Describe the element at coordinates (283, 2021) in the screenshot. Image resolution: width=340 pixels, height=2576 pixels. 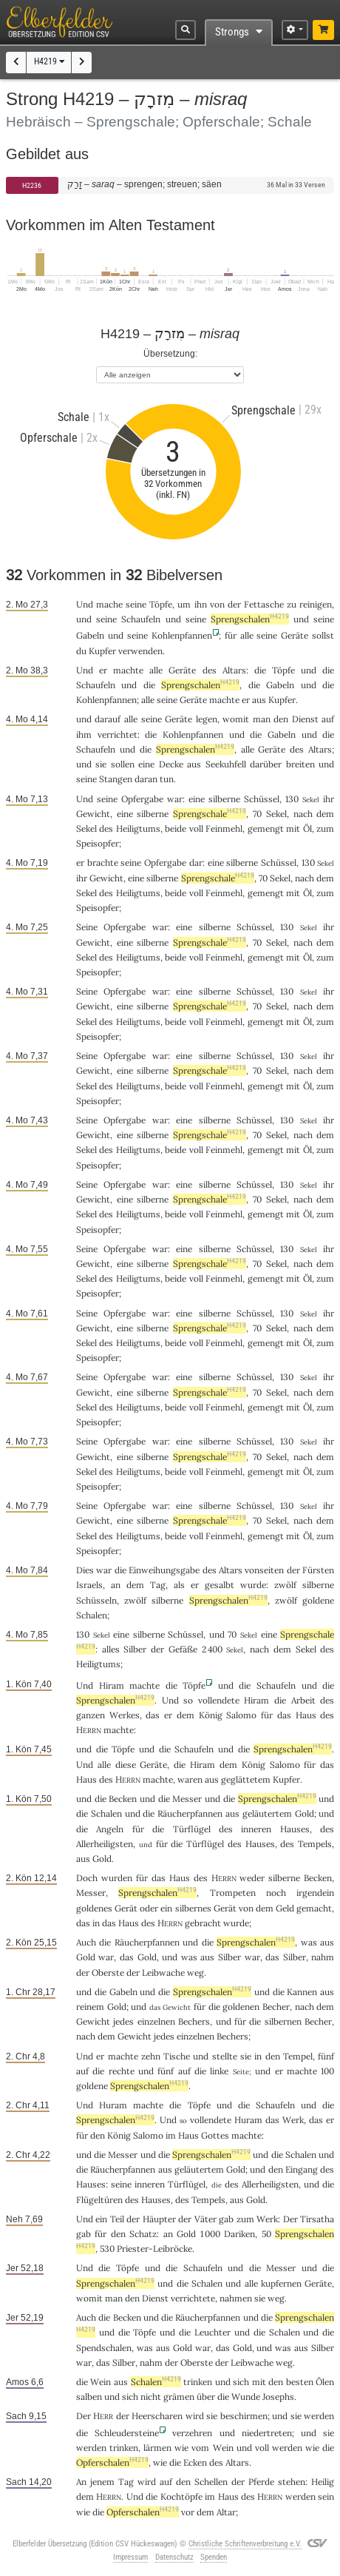
I see `silbernen` at that location.